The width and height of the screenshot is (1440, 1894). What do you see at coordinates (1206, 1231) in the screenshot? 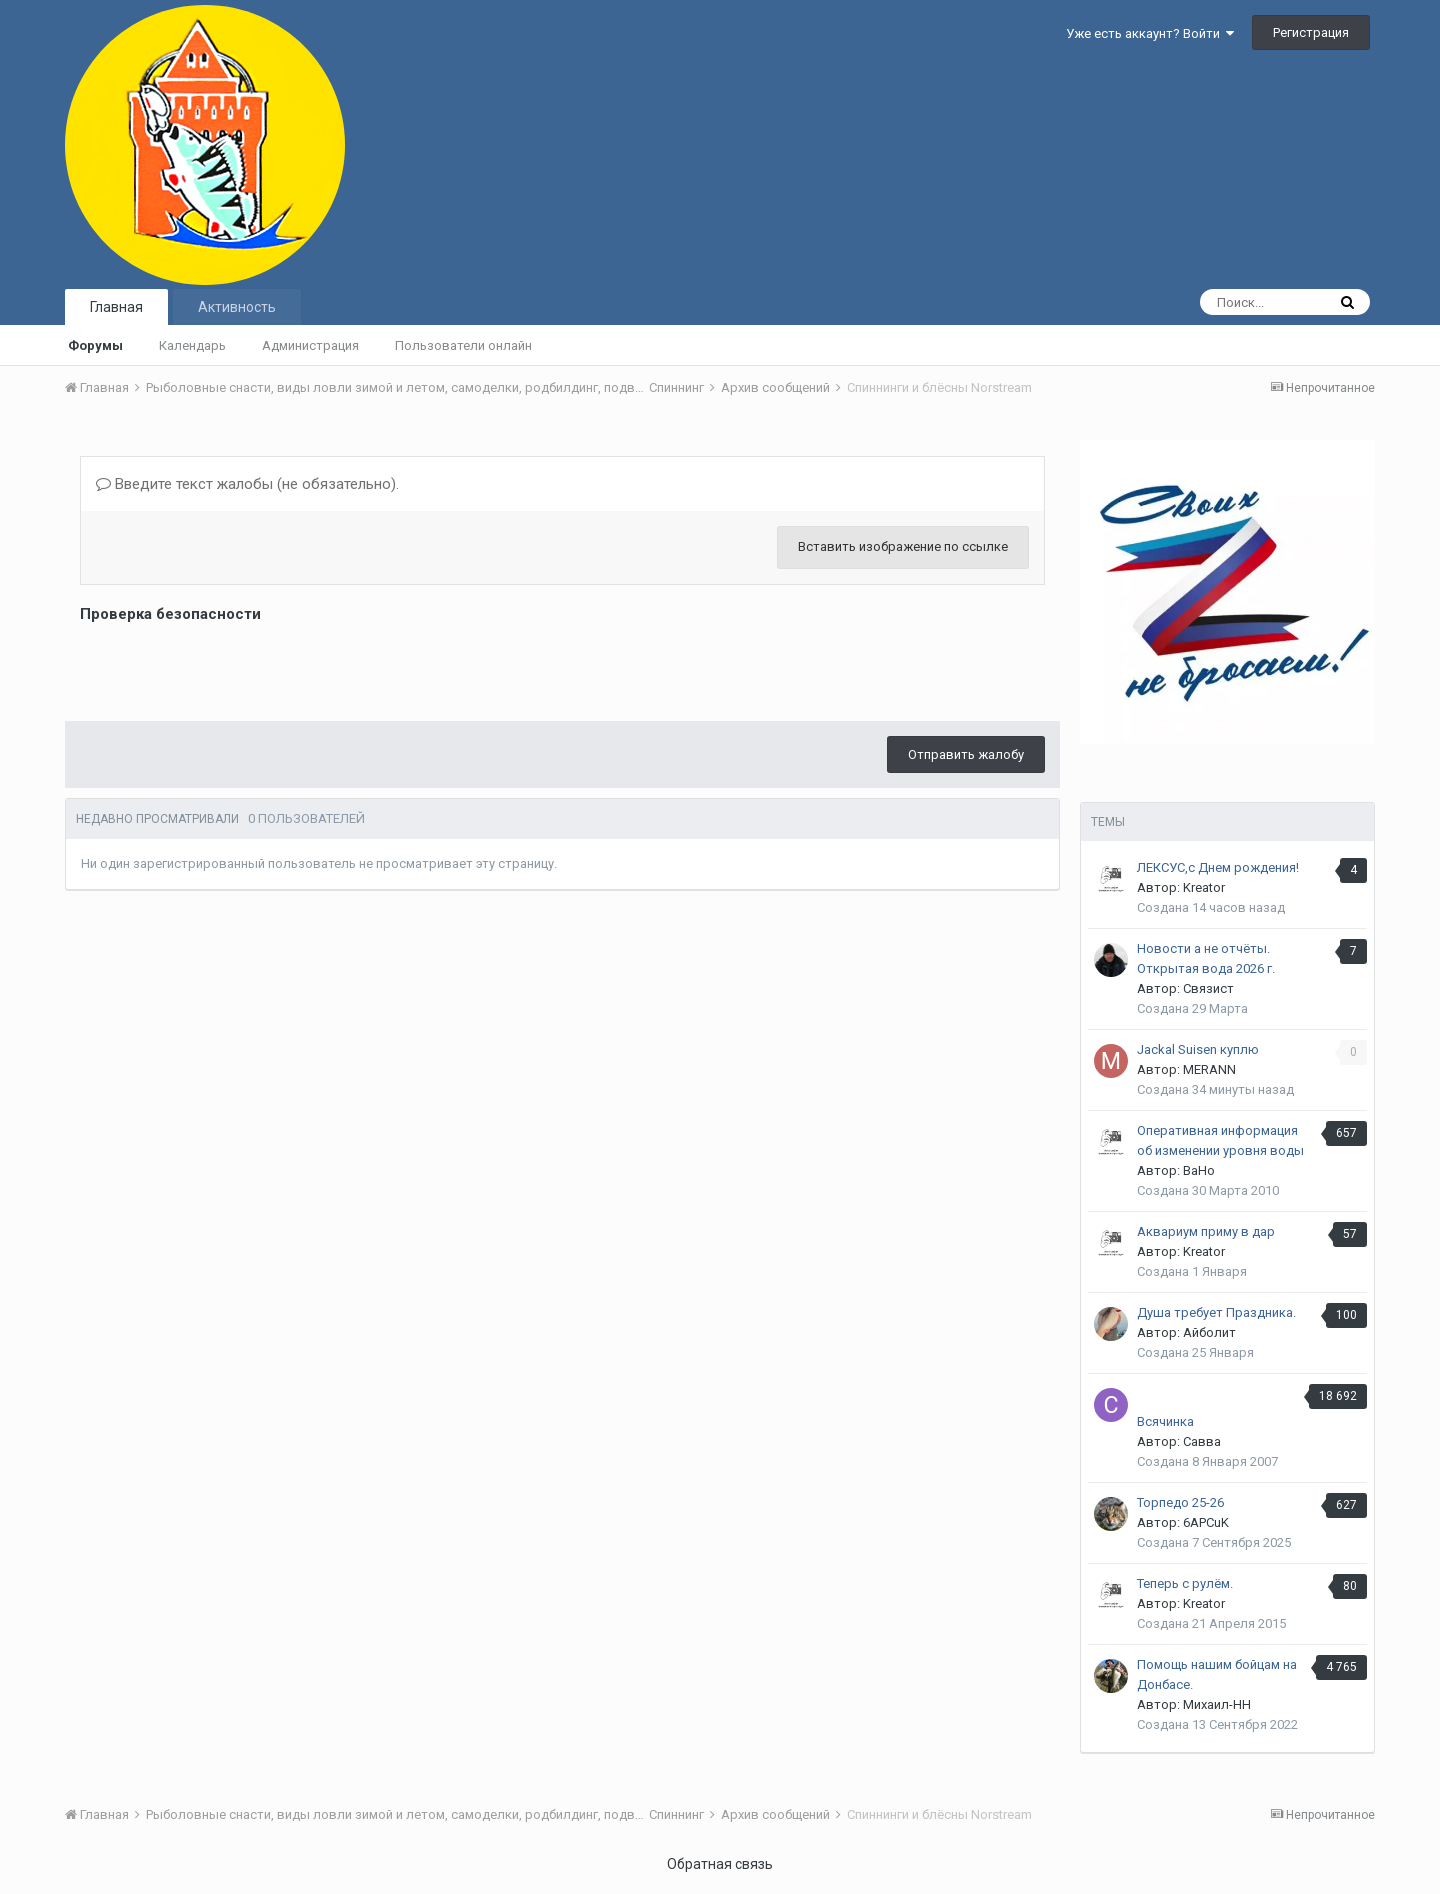
I see `Аквариум приму в дар` at bounding box center [1206, 1231].